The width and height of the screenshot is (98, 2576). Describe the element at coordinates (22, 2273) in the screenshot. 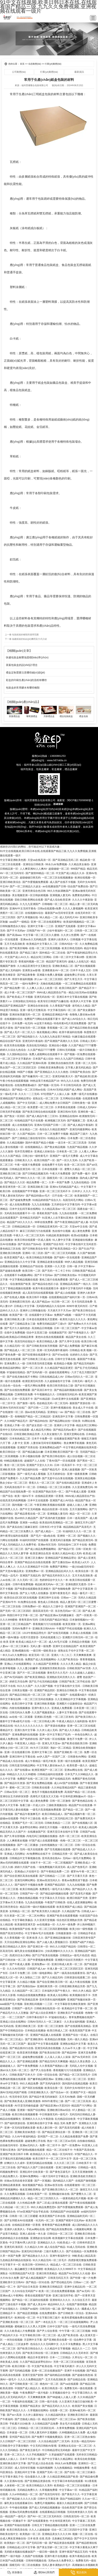

I see `91琪琪精品国产A天堂` at that location.